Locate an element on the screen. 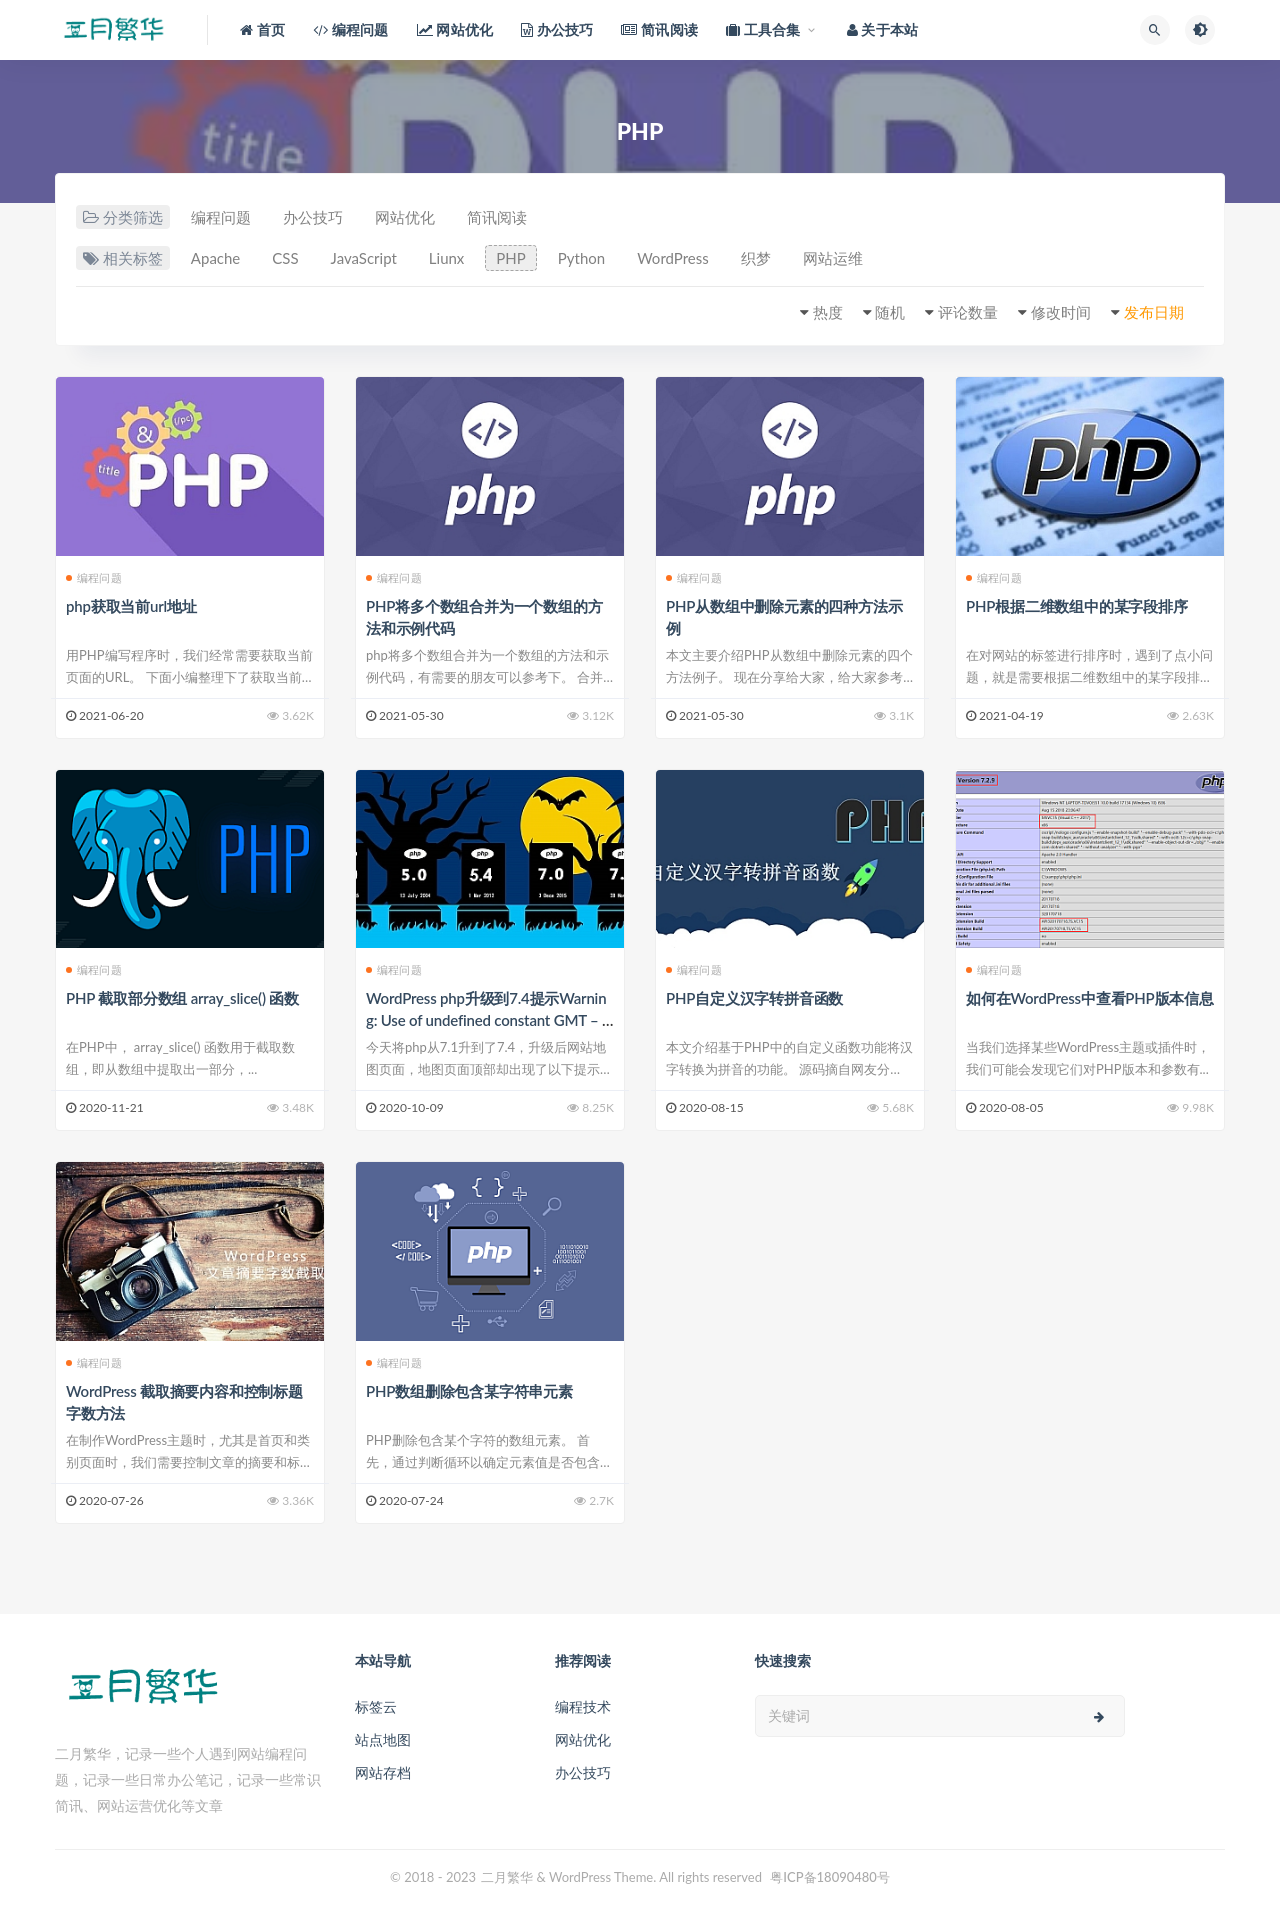 Image resolution: width=1280 pixels, height=1909 pixels. 网站优化 is located at coordinates (405, 217).